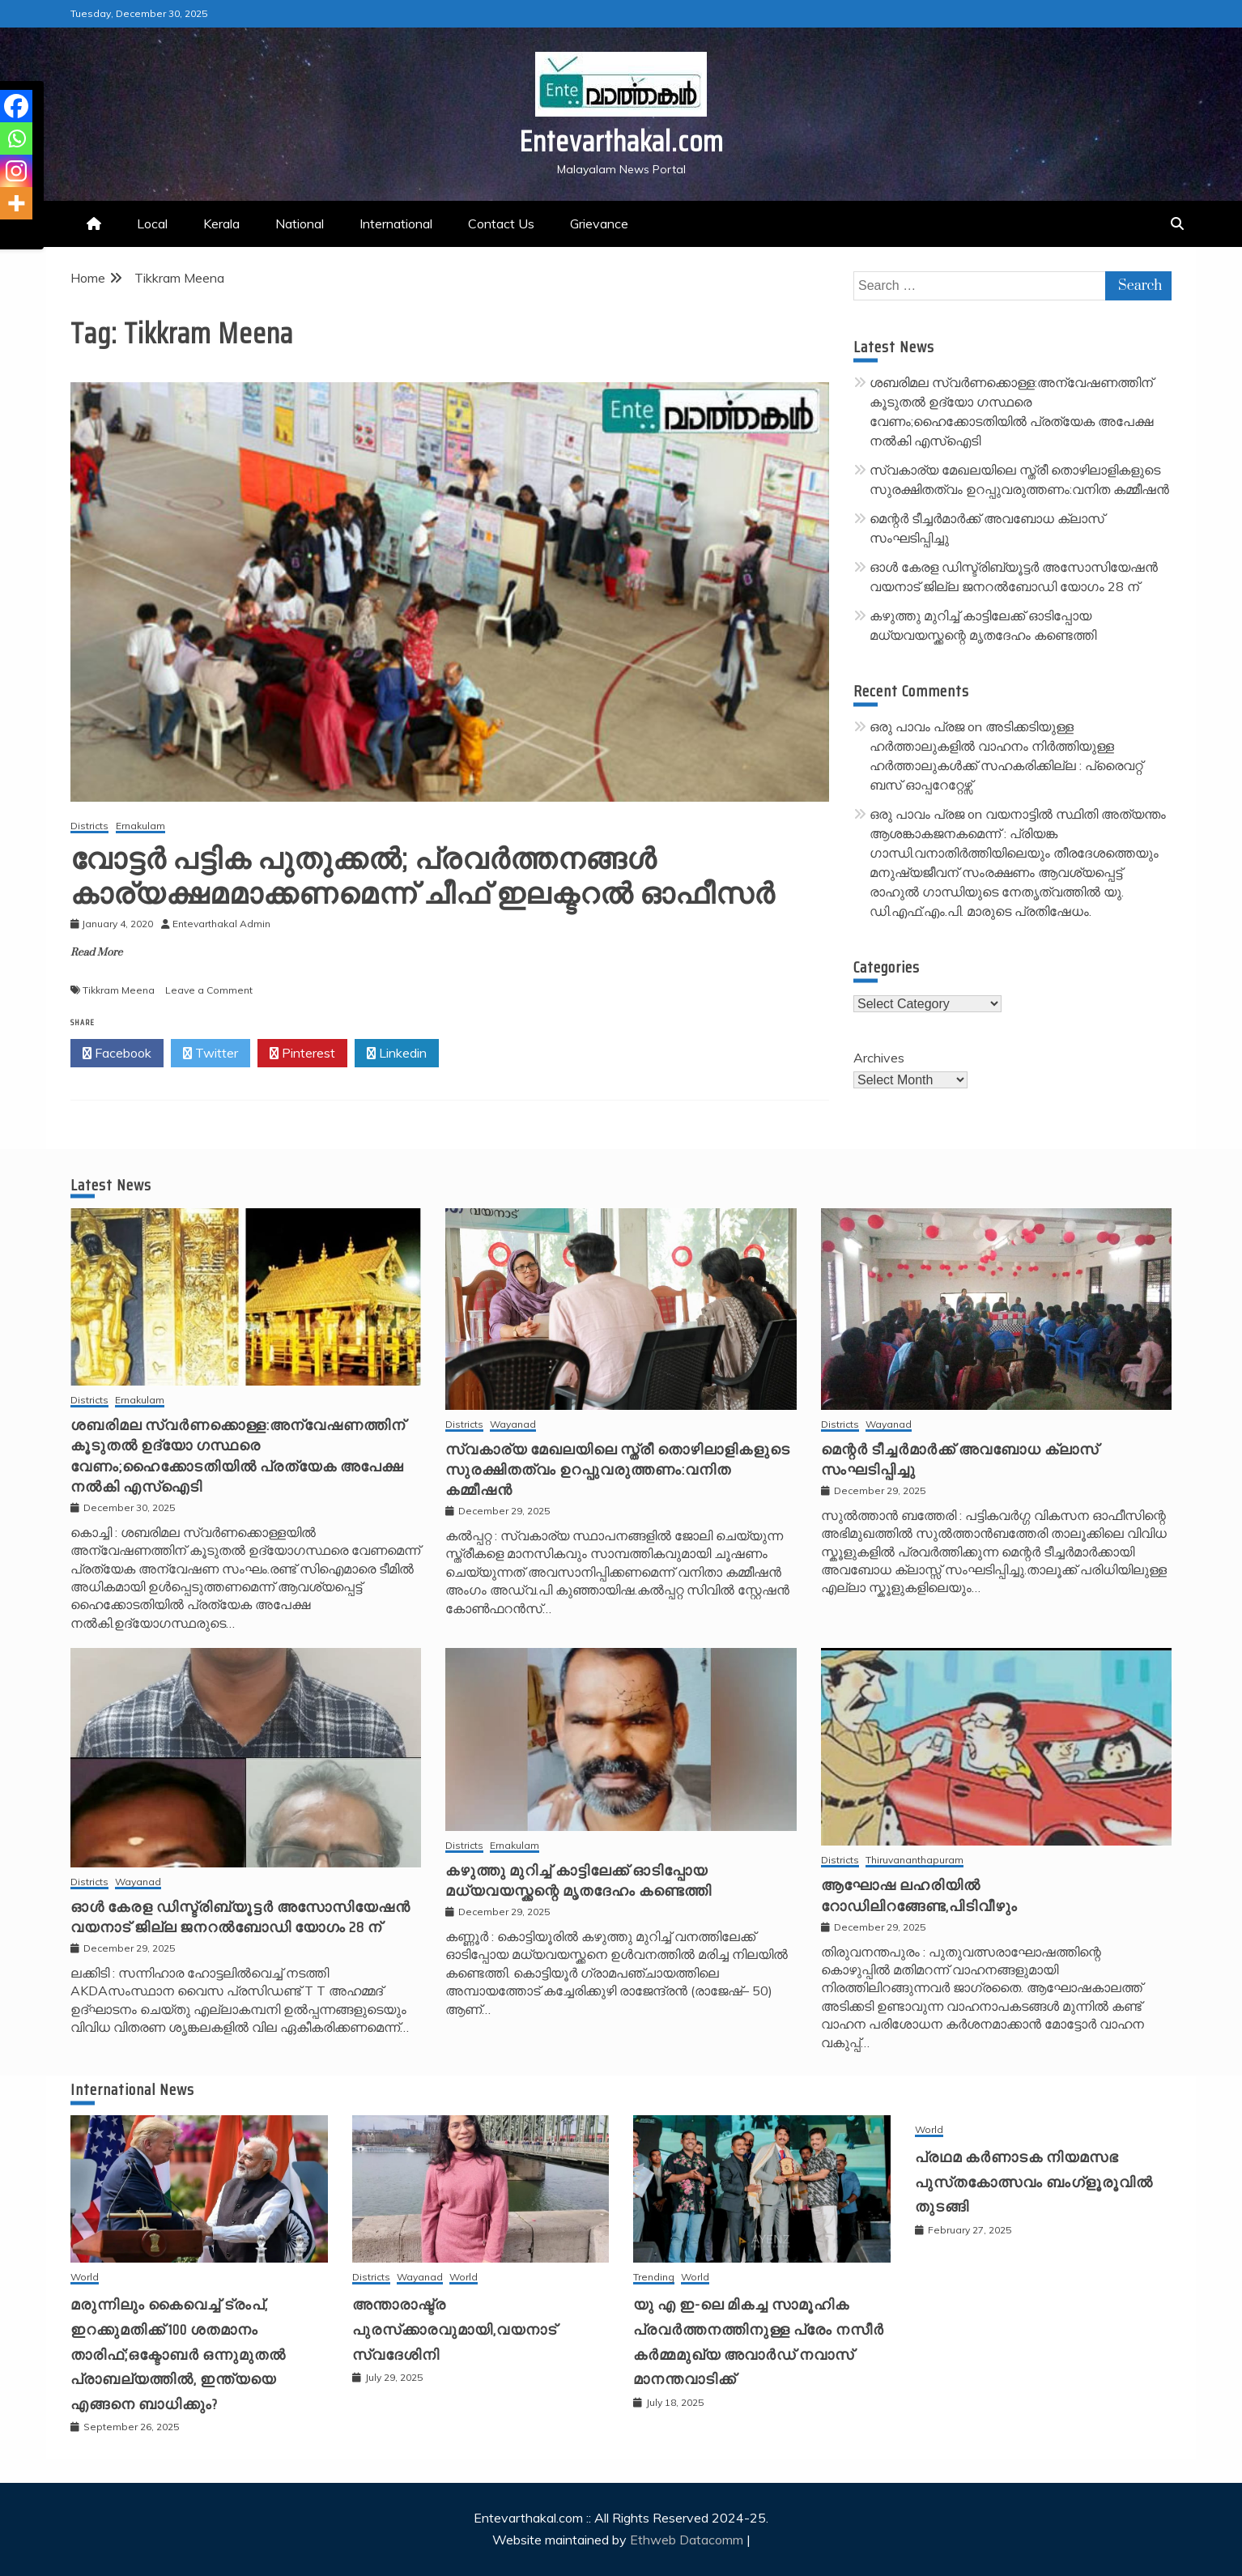  What do you see at coordinates (599, 223) in the screenshot?
I see `Grievance` at bounding box center [599, 223].